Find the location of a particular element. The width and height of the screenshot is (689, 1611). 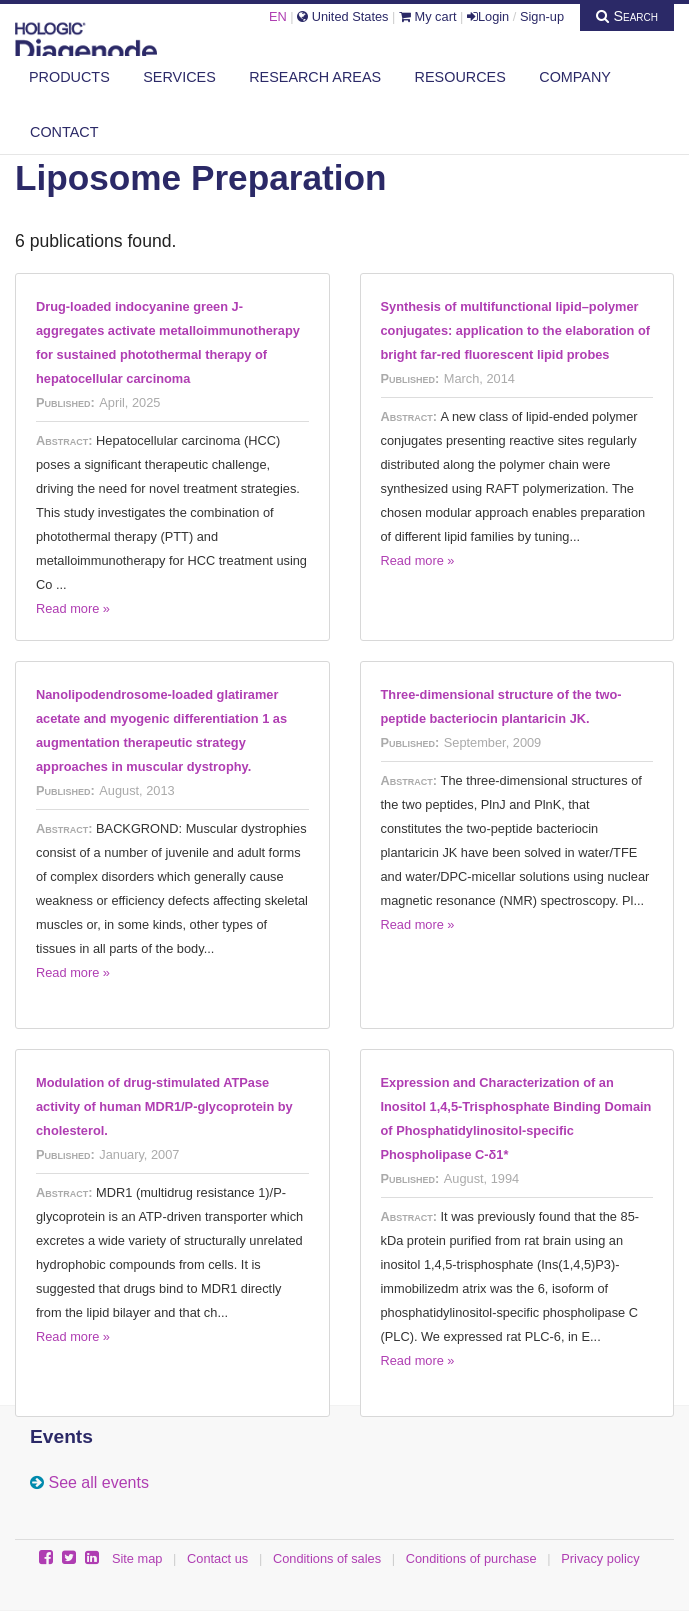

Products is located at coordinates (69, 77).